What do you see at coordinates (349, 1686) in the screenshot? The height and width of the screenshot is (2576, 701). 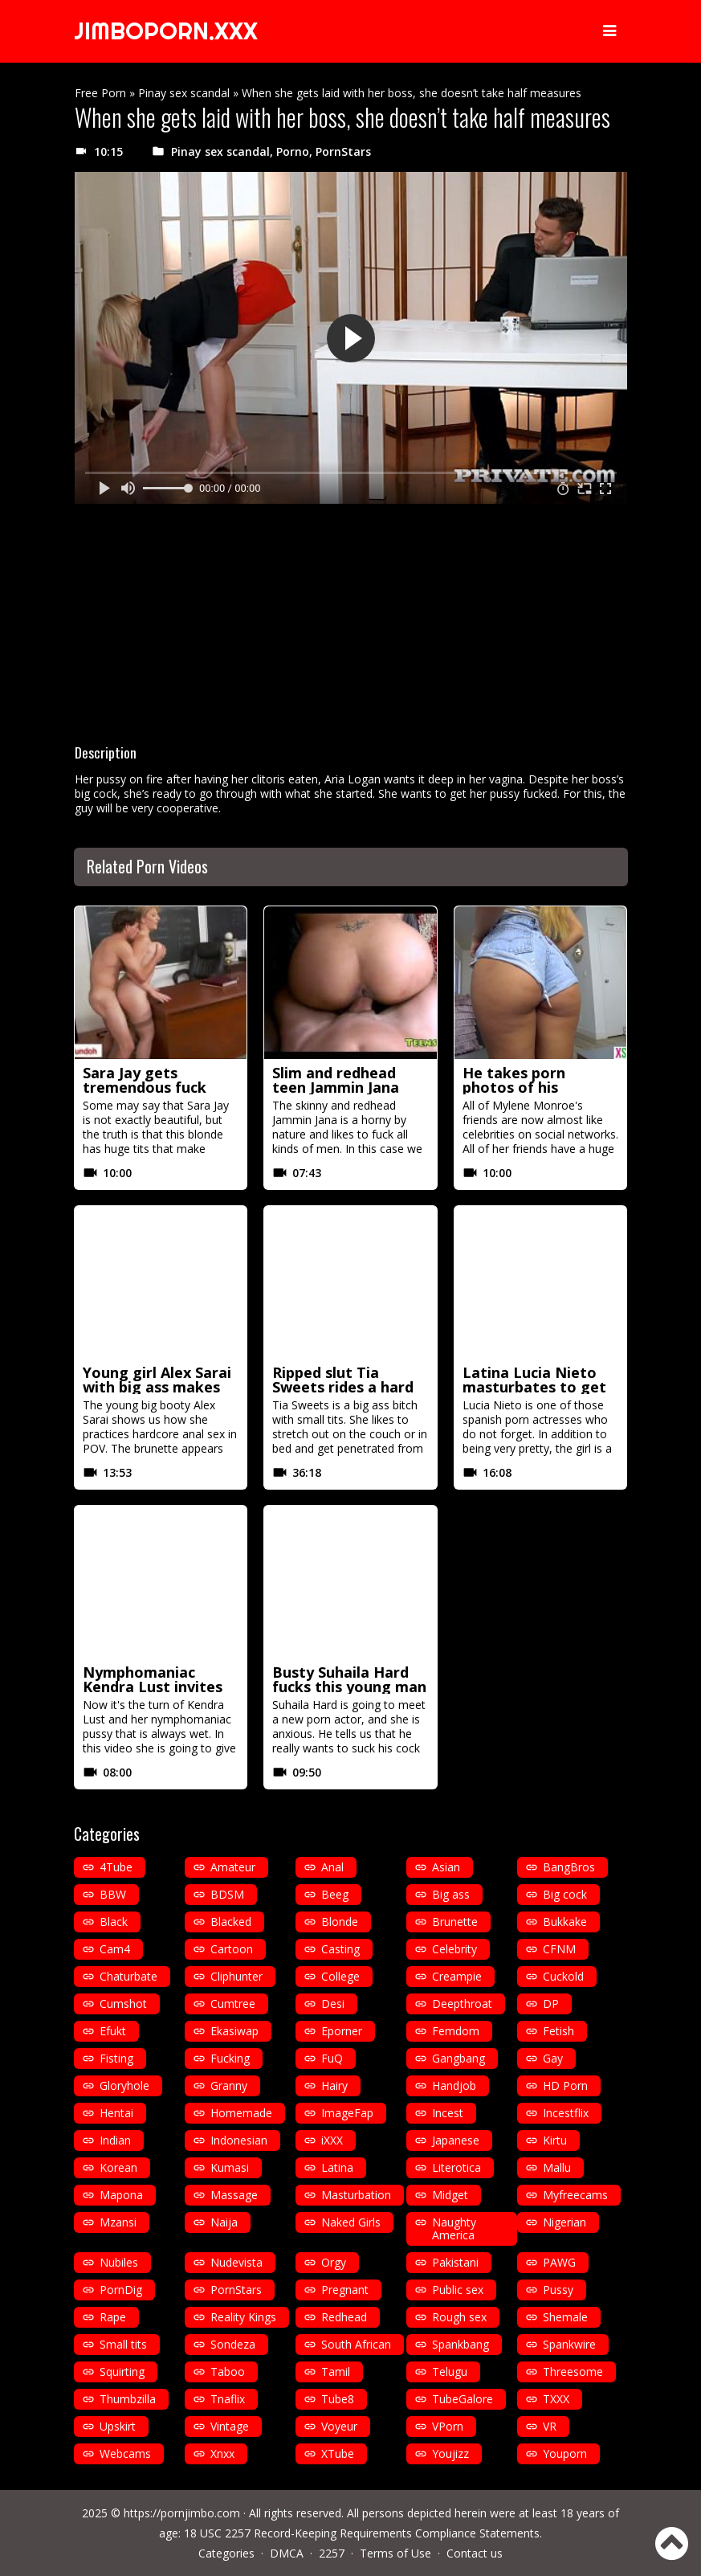 I see `Busty Suhaila Hard fucks this young man for the first time` at bounding box center [349, 1686].